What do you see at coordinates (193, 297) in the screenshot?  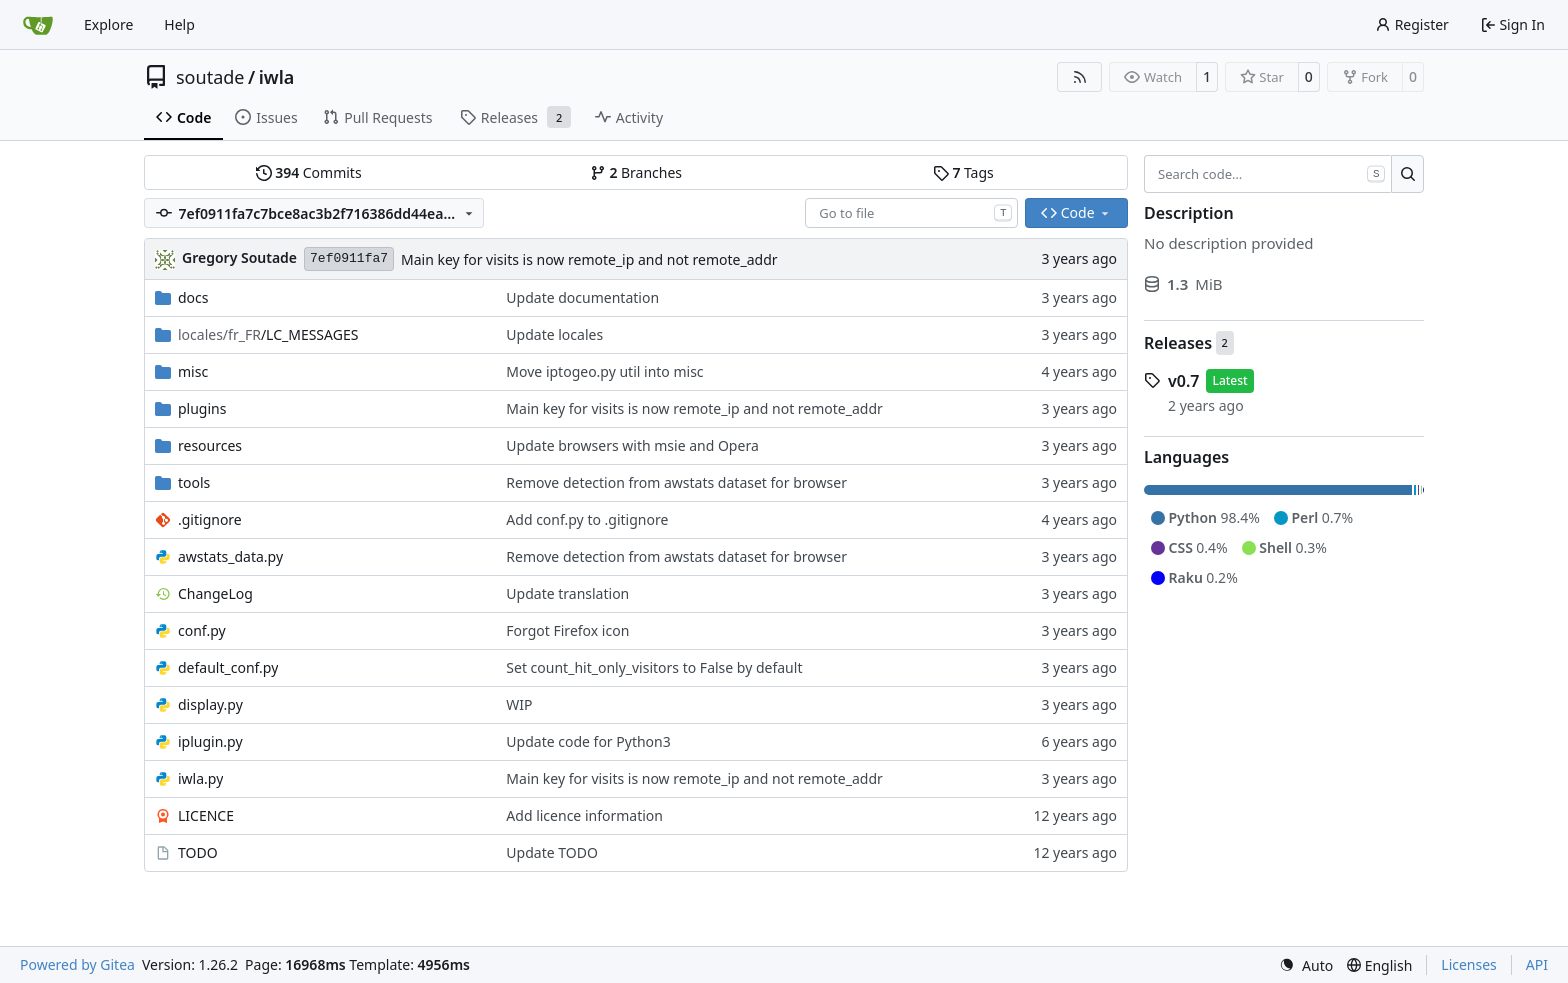 I see `docs` at bounding box center [193, 297].